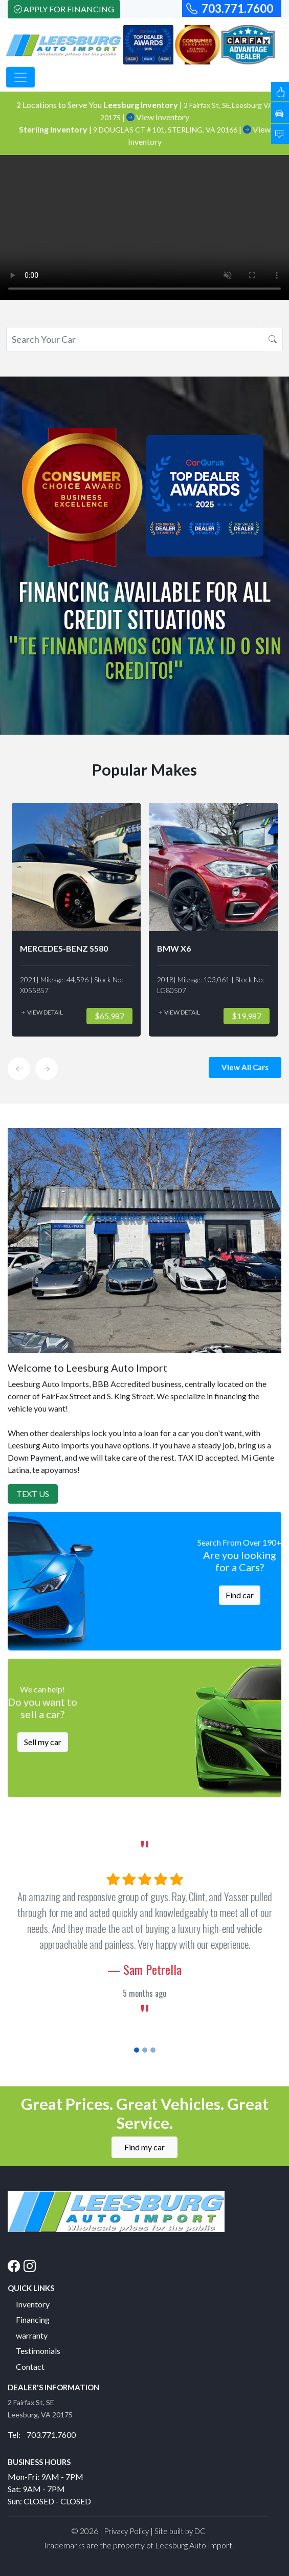 The image size is (289, 2576). Describe the element at coordinates (32, 1494) in the screenshot. I see `Text Us` at that location.